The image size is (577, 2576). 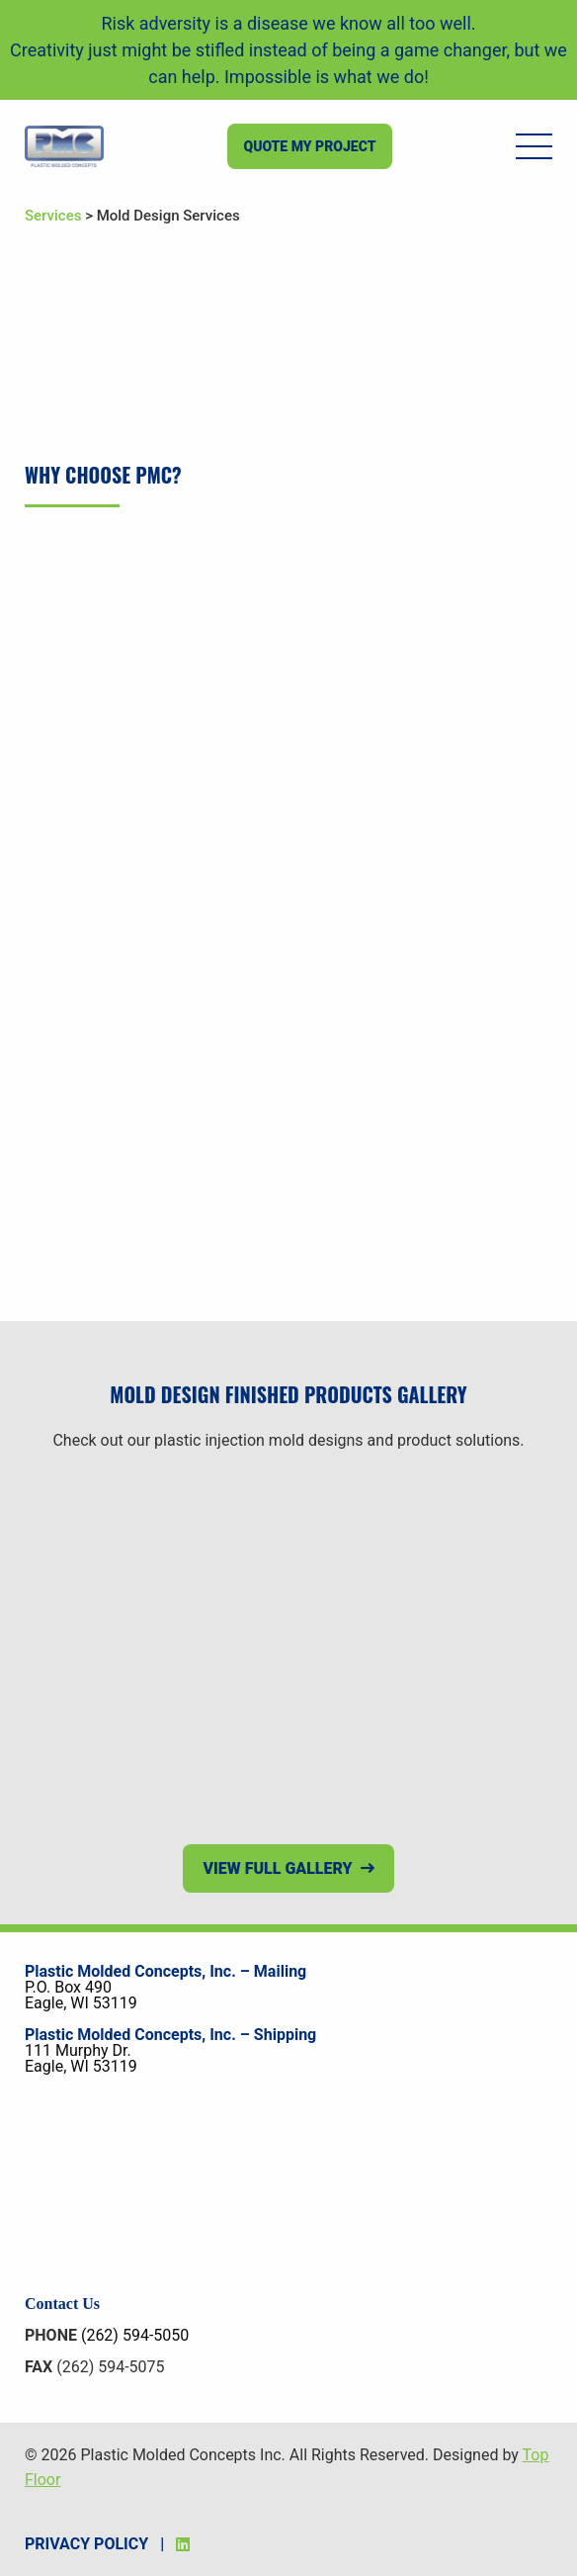 I want to click on [LinkedIn], so click(x=183, y=2544).